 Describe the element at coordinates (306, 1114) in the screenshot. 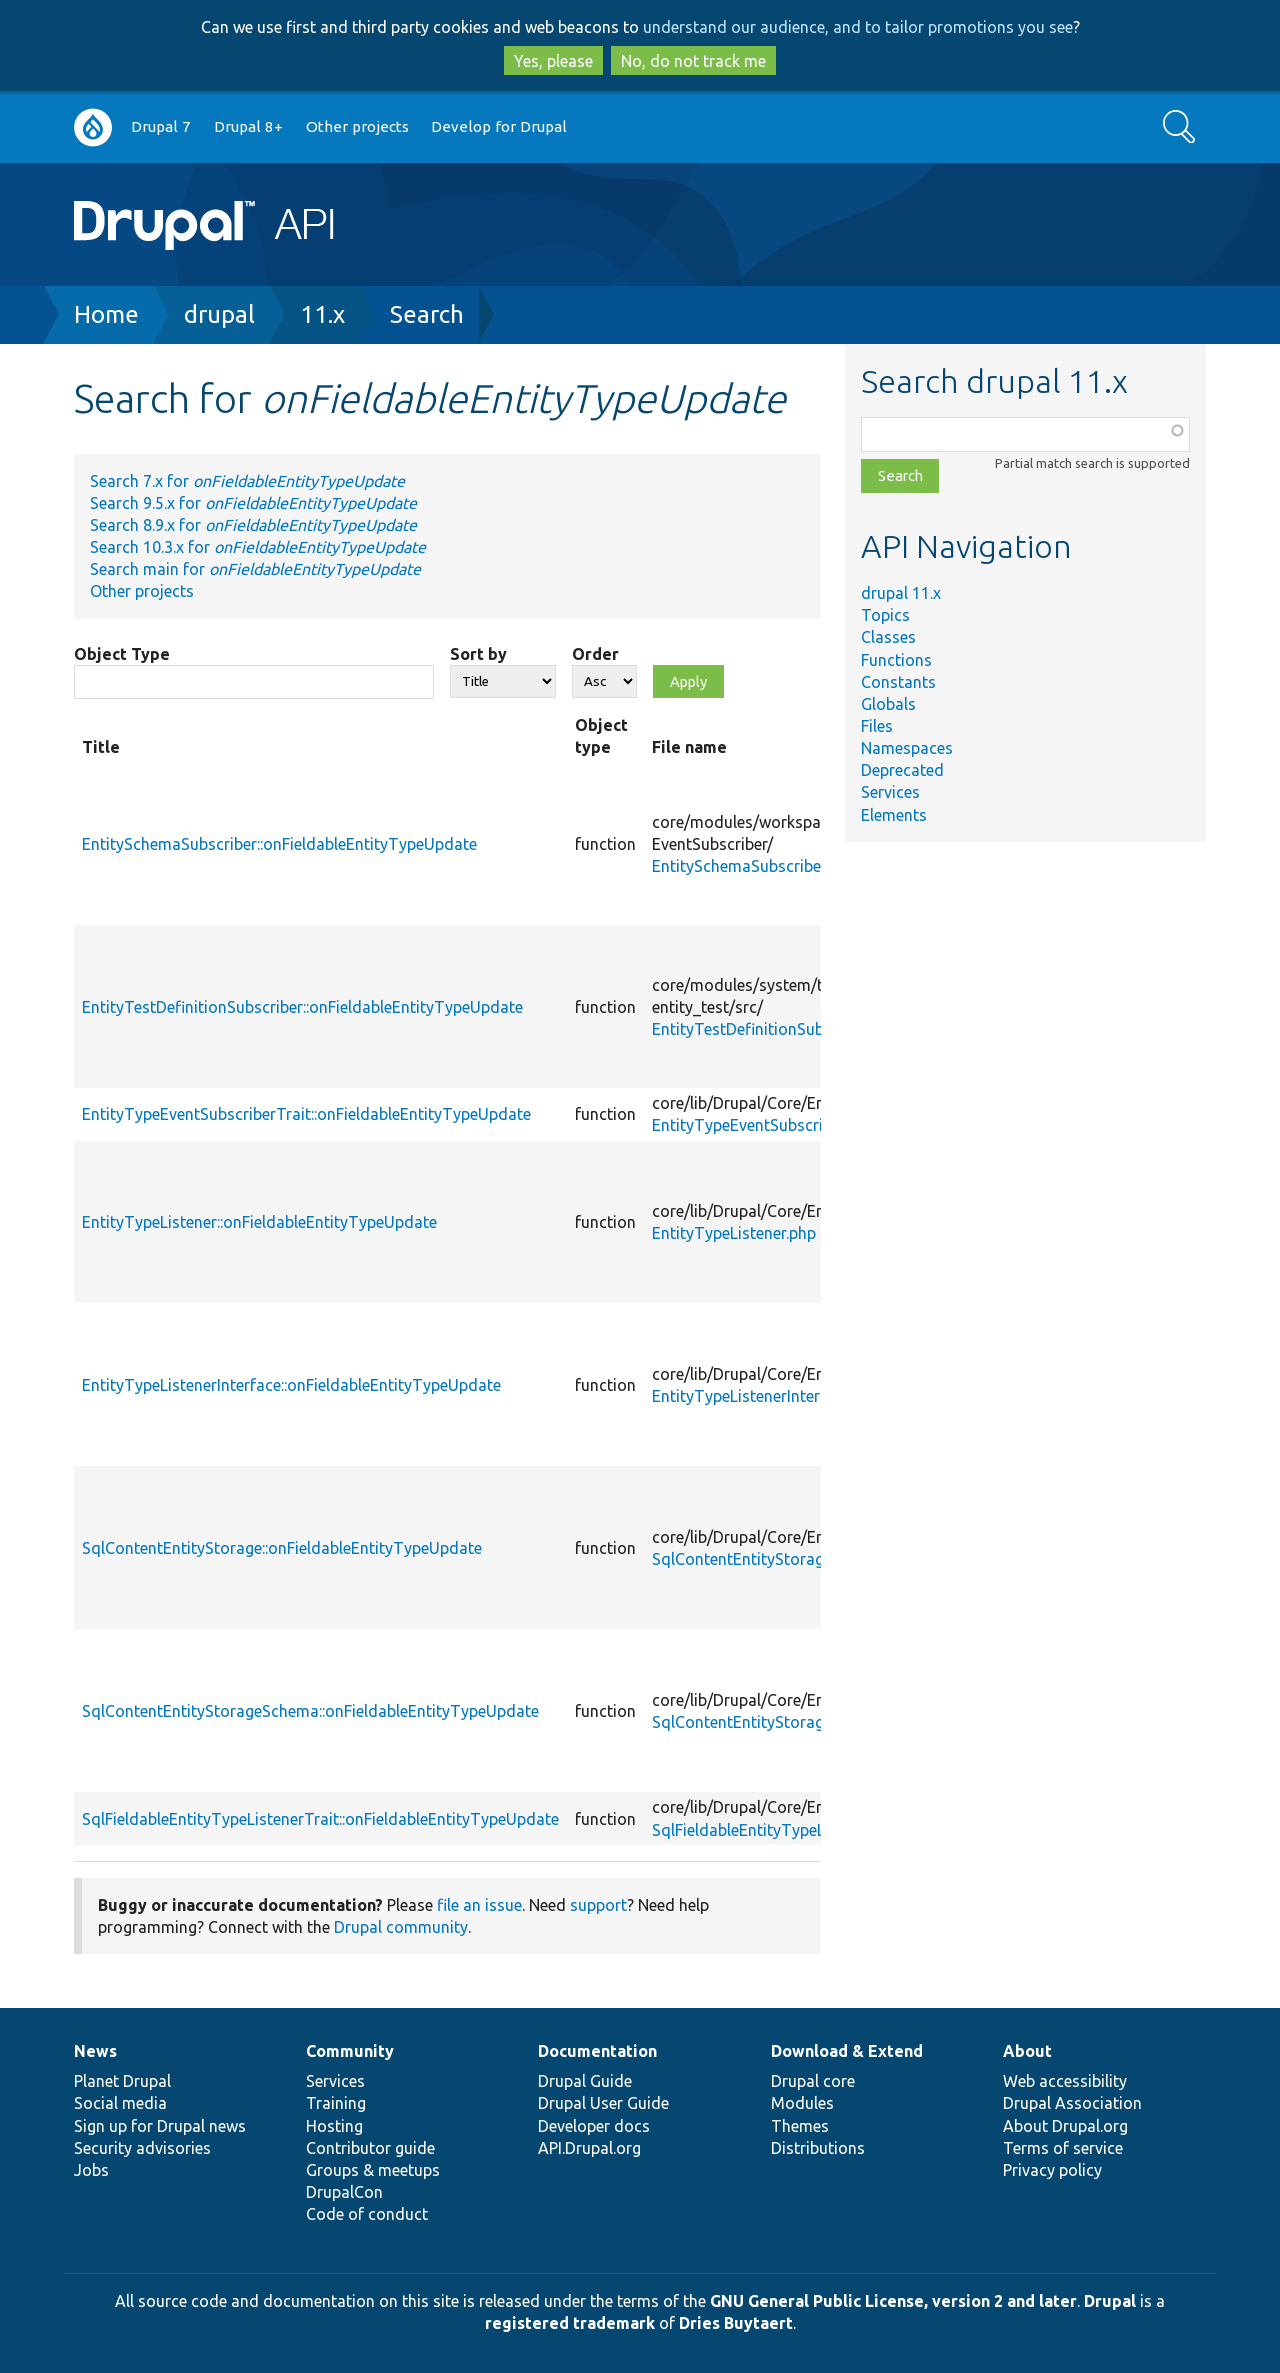

I see `EntityTypeEventSubscriberTrait::onFieldableEntityTypeUpdate` at that location.